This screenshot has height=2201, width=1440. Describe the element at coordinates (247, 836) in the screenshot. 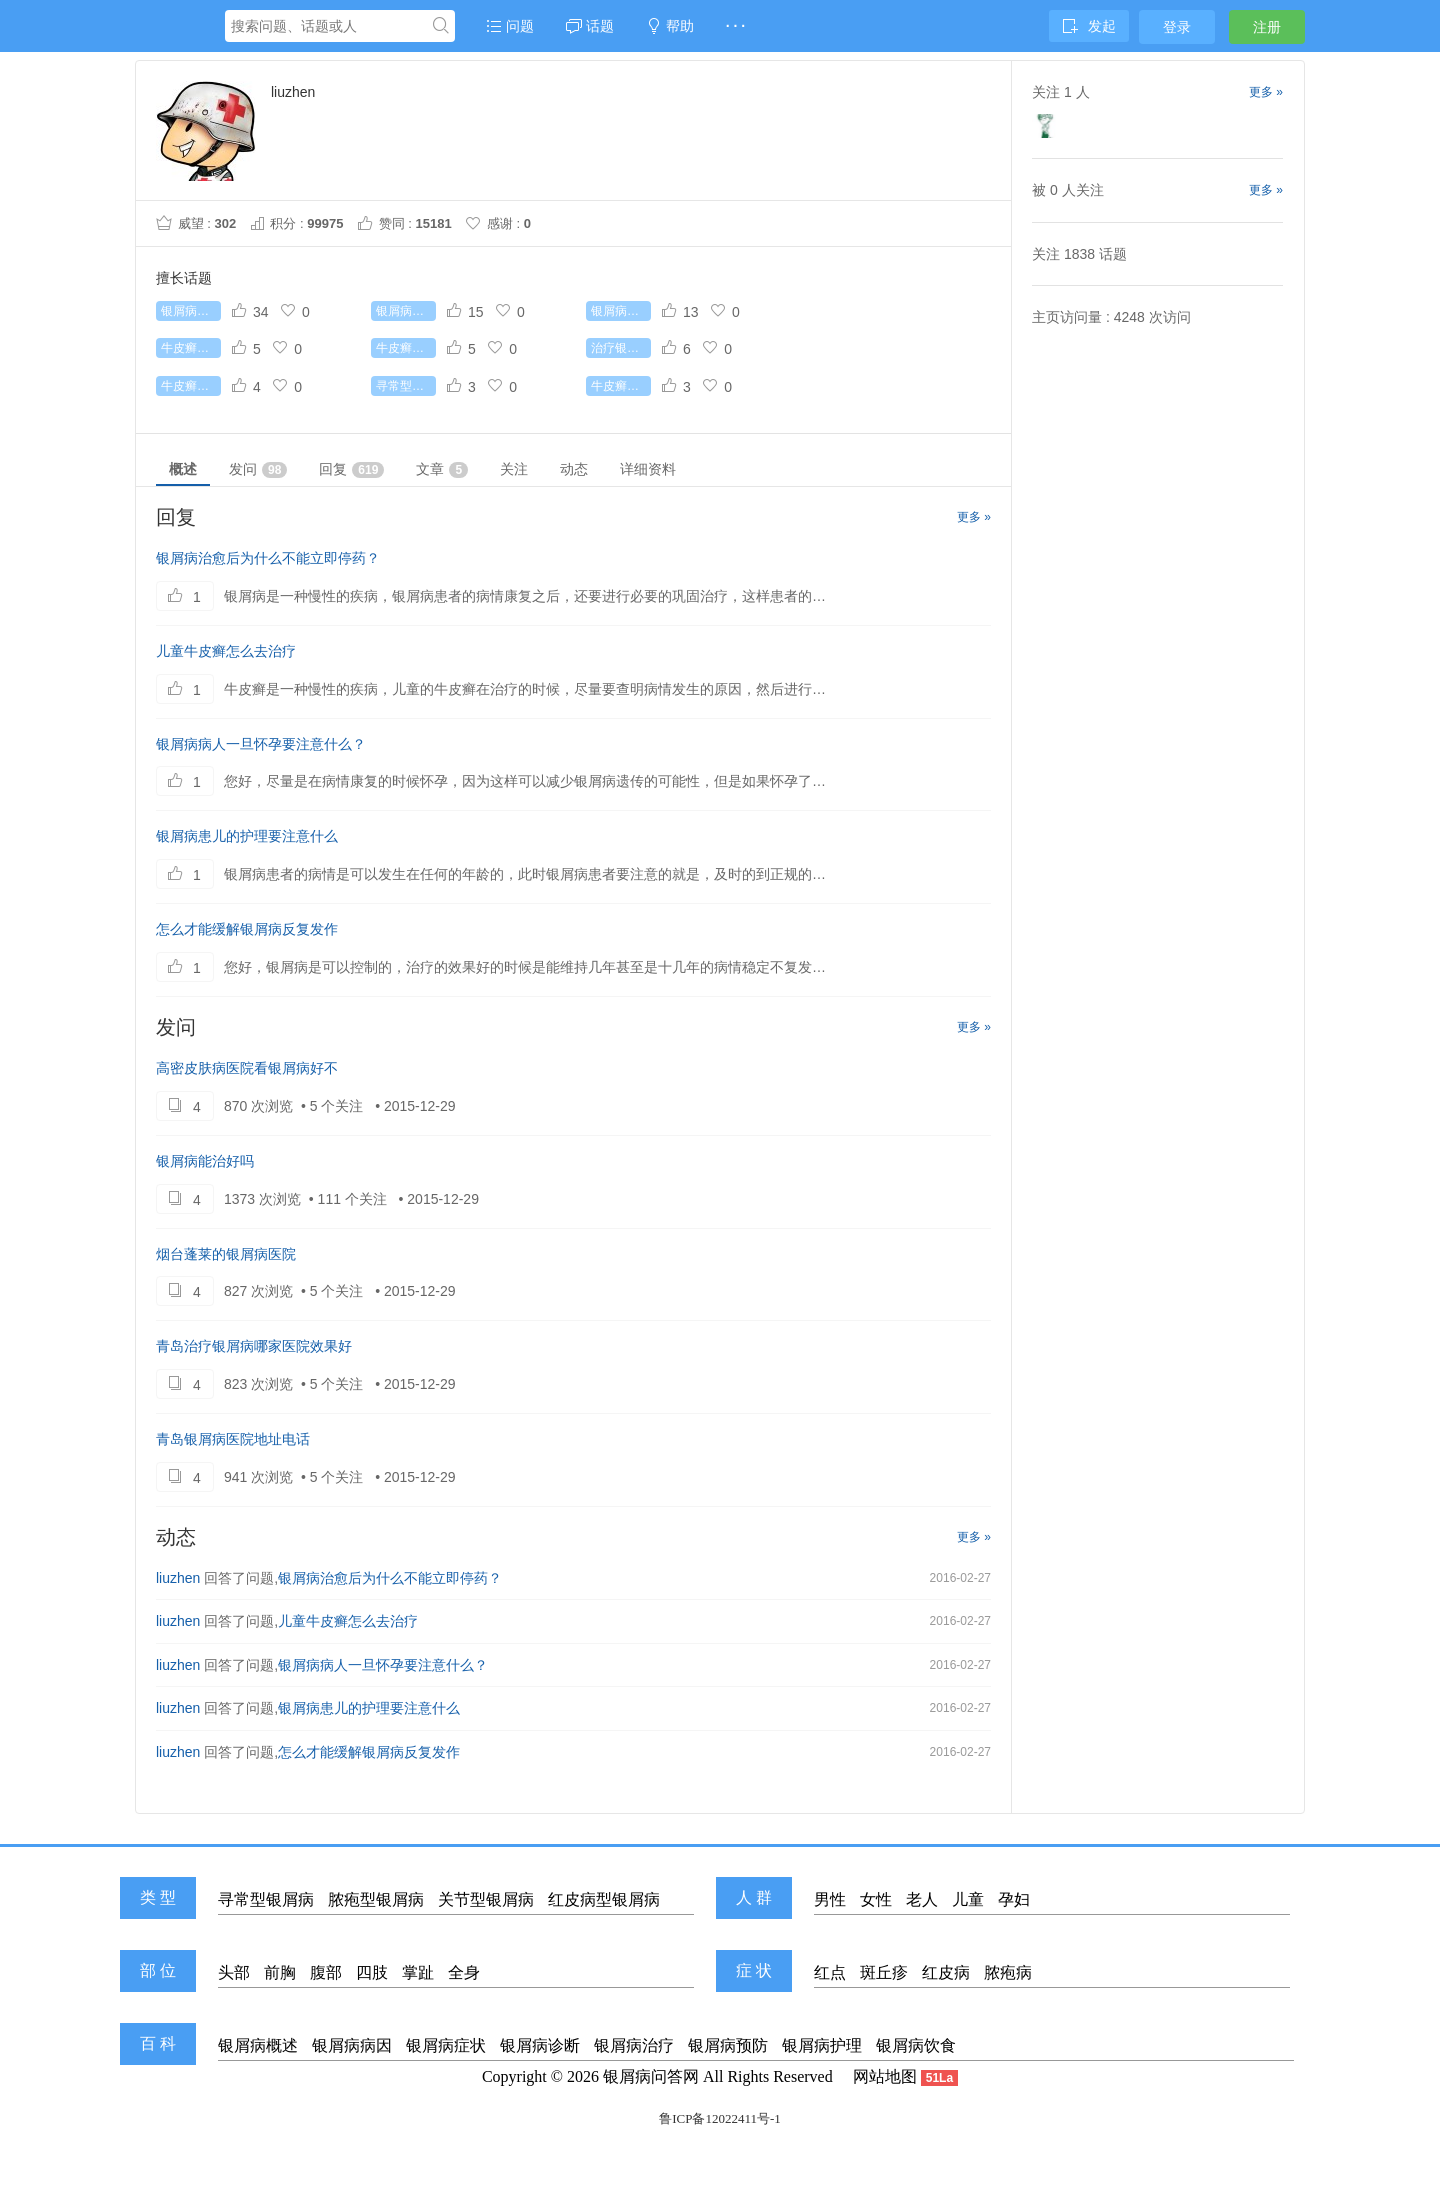

I see `银屑病患儿的护理要注意什么` at that location.